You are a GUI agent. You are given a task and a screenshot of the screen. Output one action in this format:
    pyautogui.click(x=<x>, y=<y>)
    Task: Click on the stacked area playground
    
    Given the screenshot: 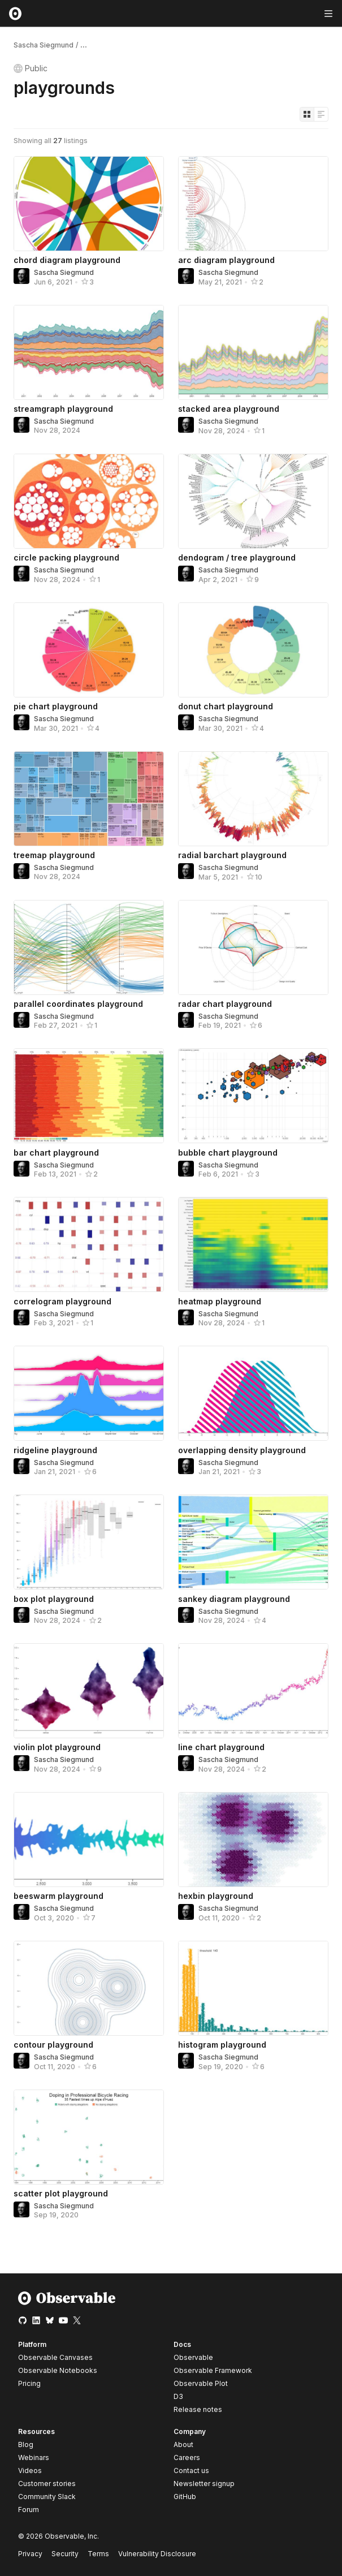 What is the action you would take?
    pyautogui.click(x=228, y=408)
    